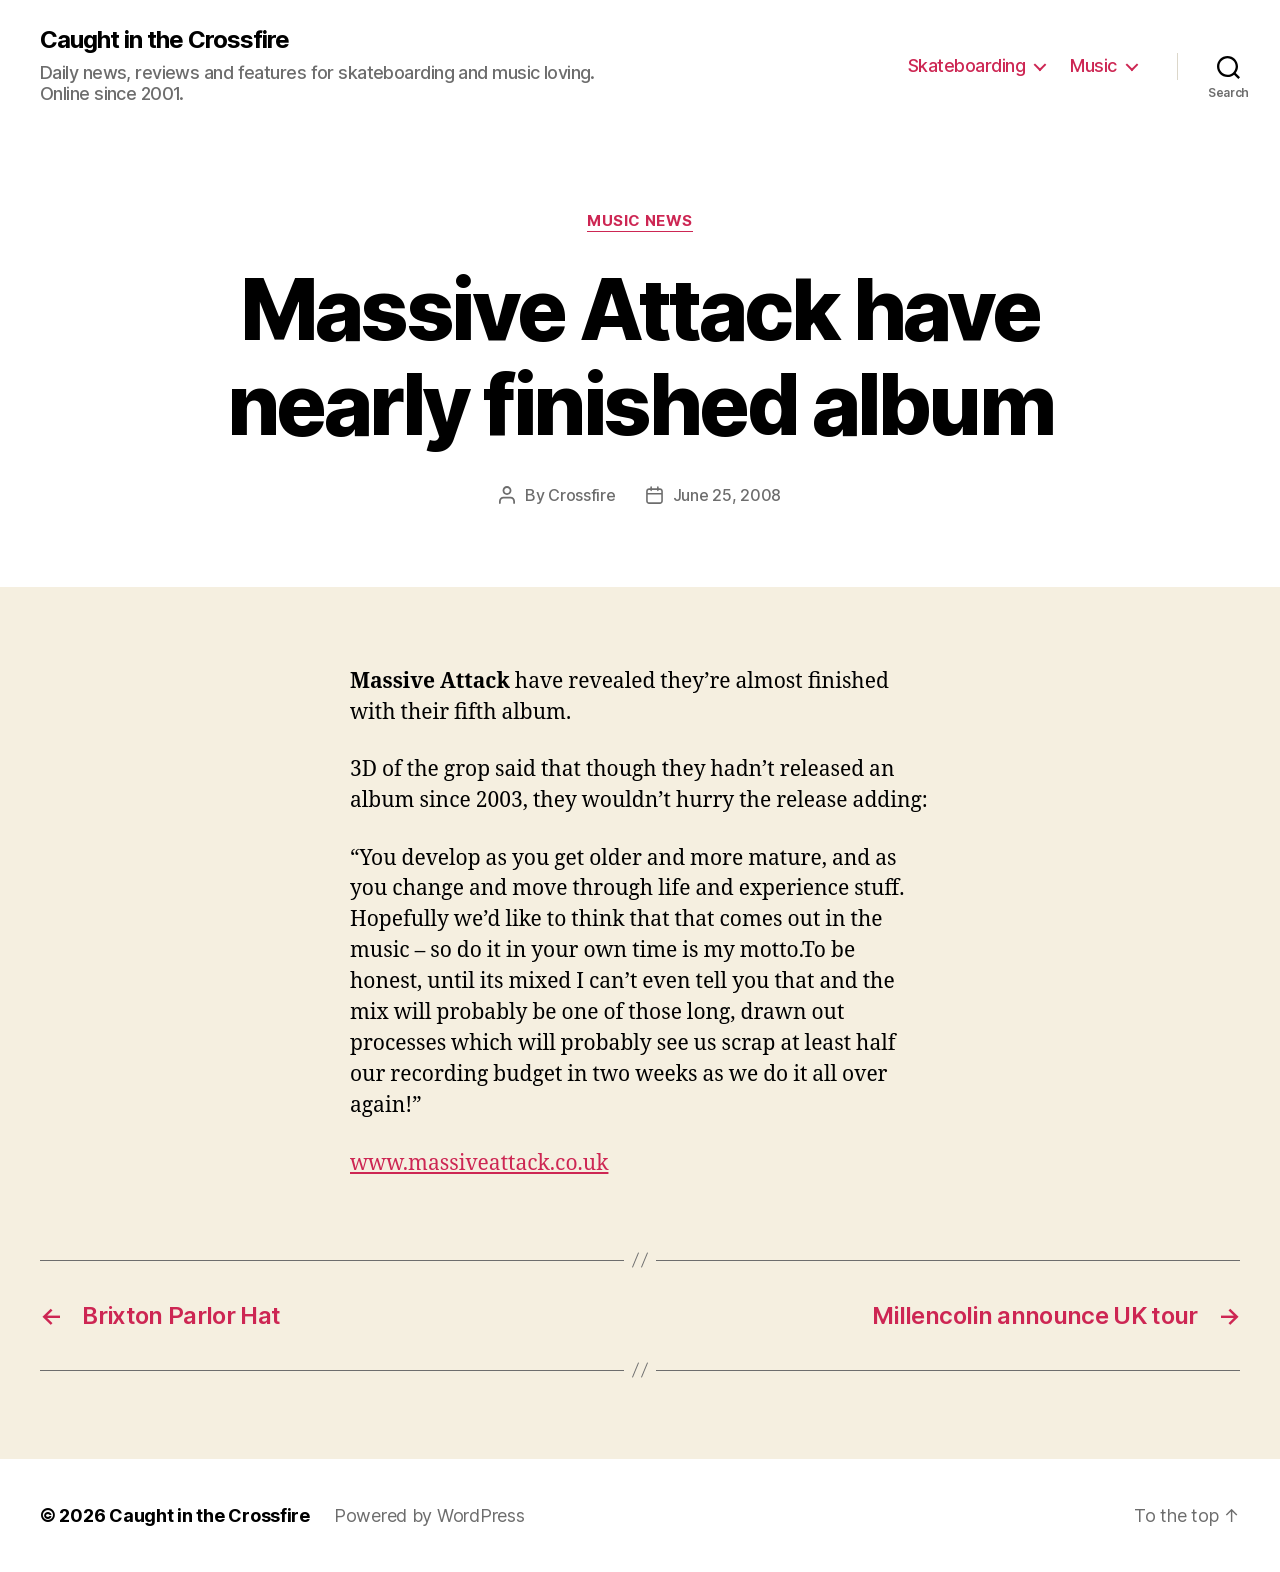 This screenshot has height=1572, width=1280. Describe the element at coordinates (727, 495) in the screenshot. I see `June 25, 2008` at that location.